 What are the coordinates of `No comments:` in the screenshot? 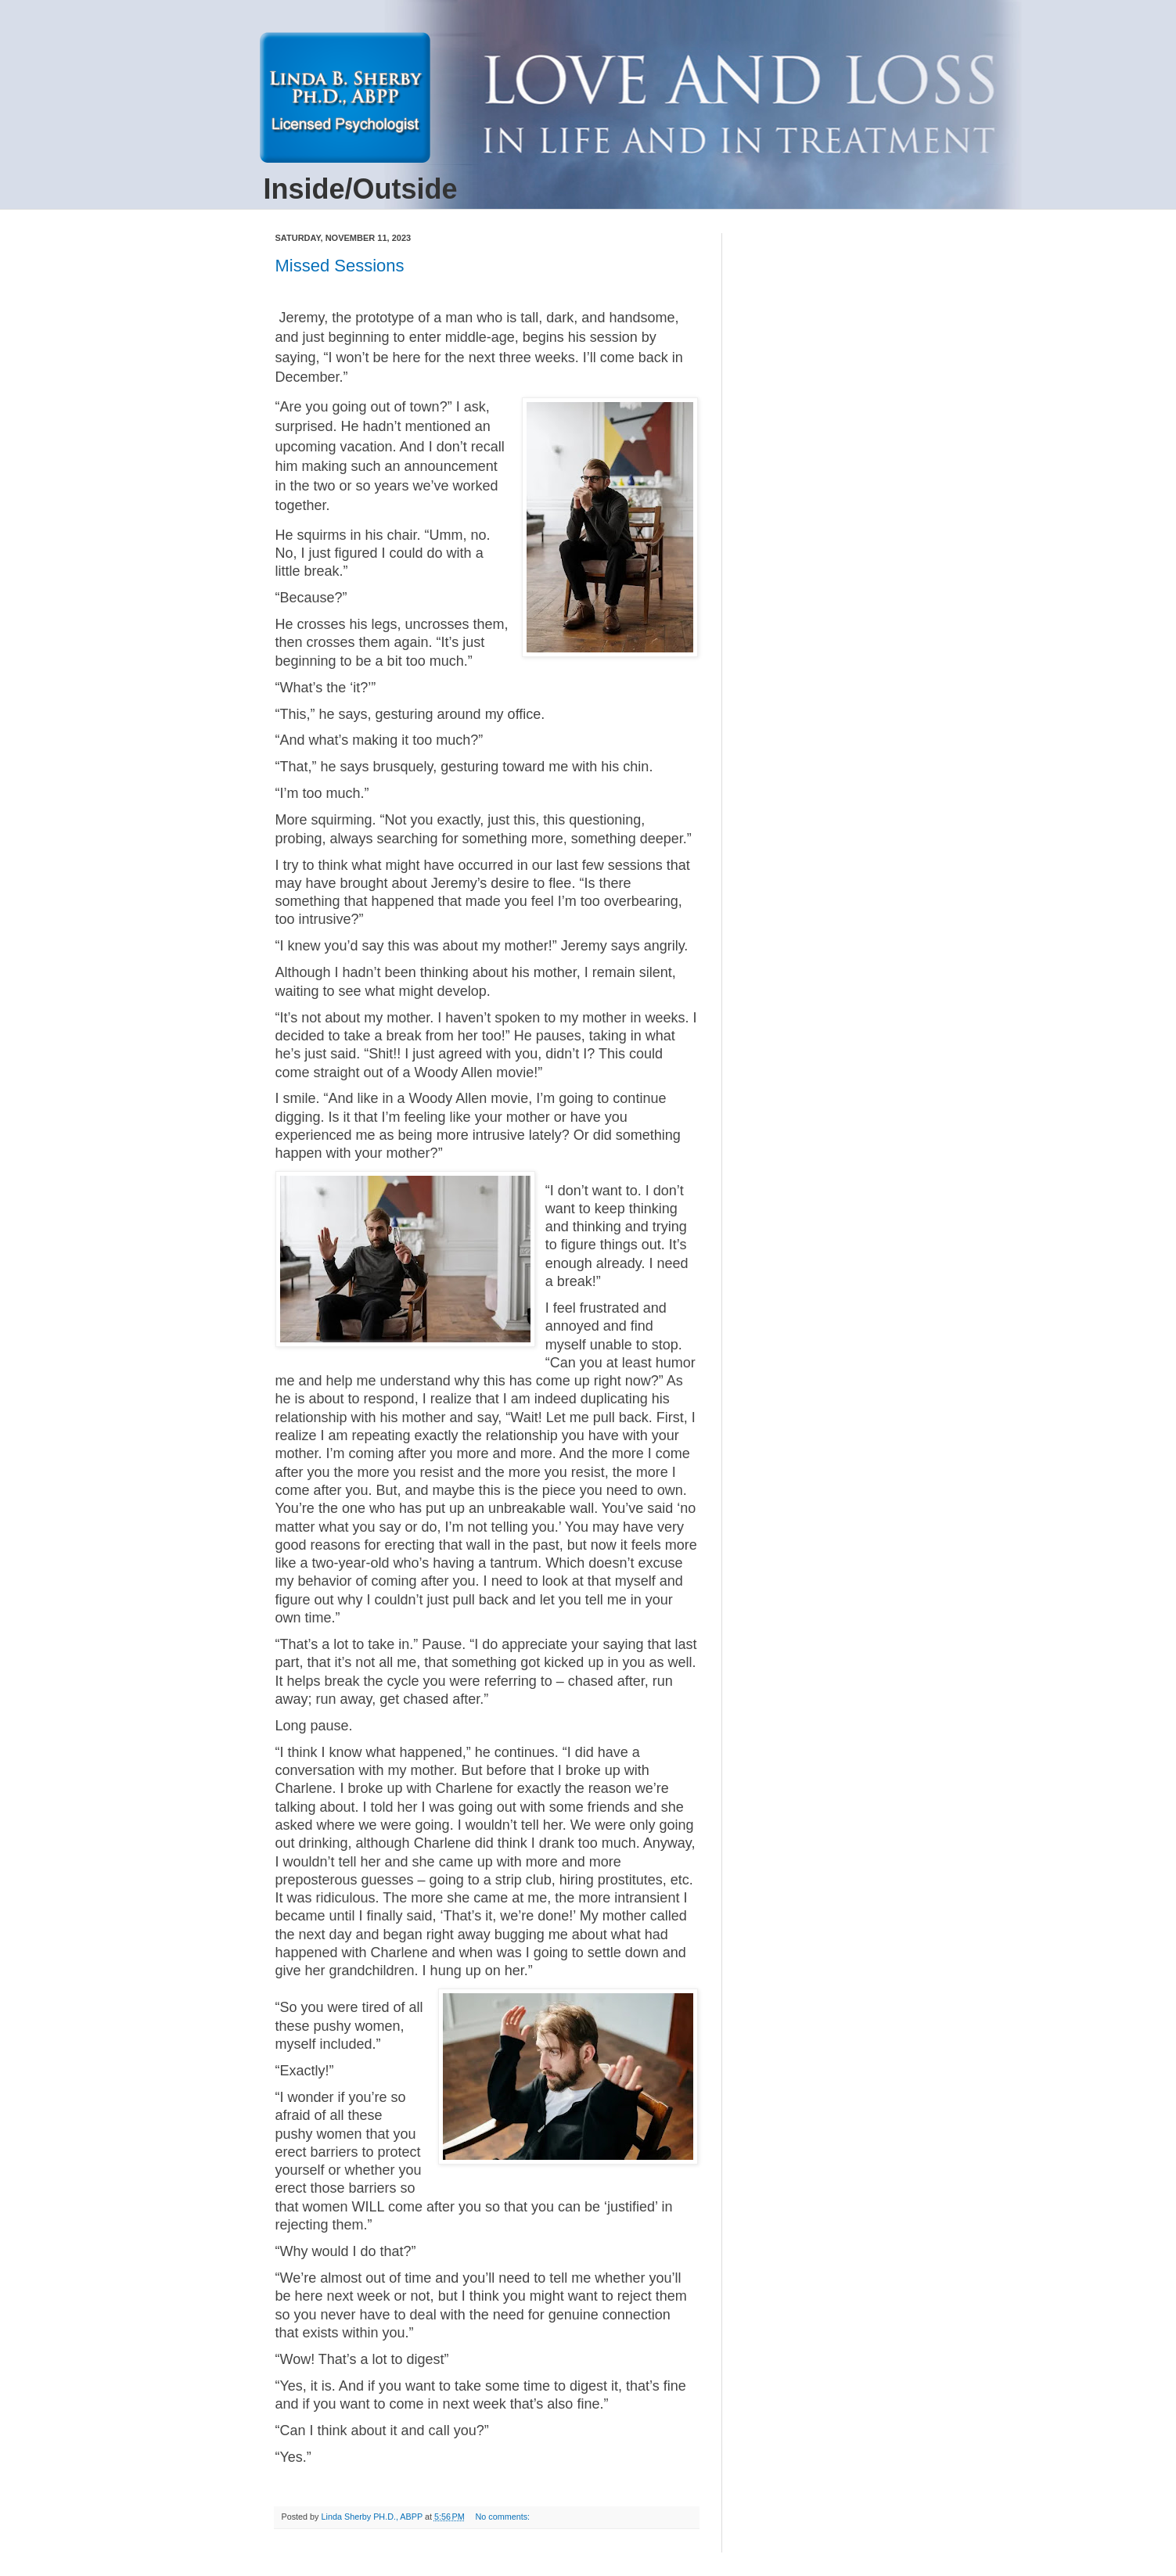 It's located at (504, 2516).